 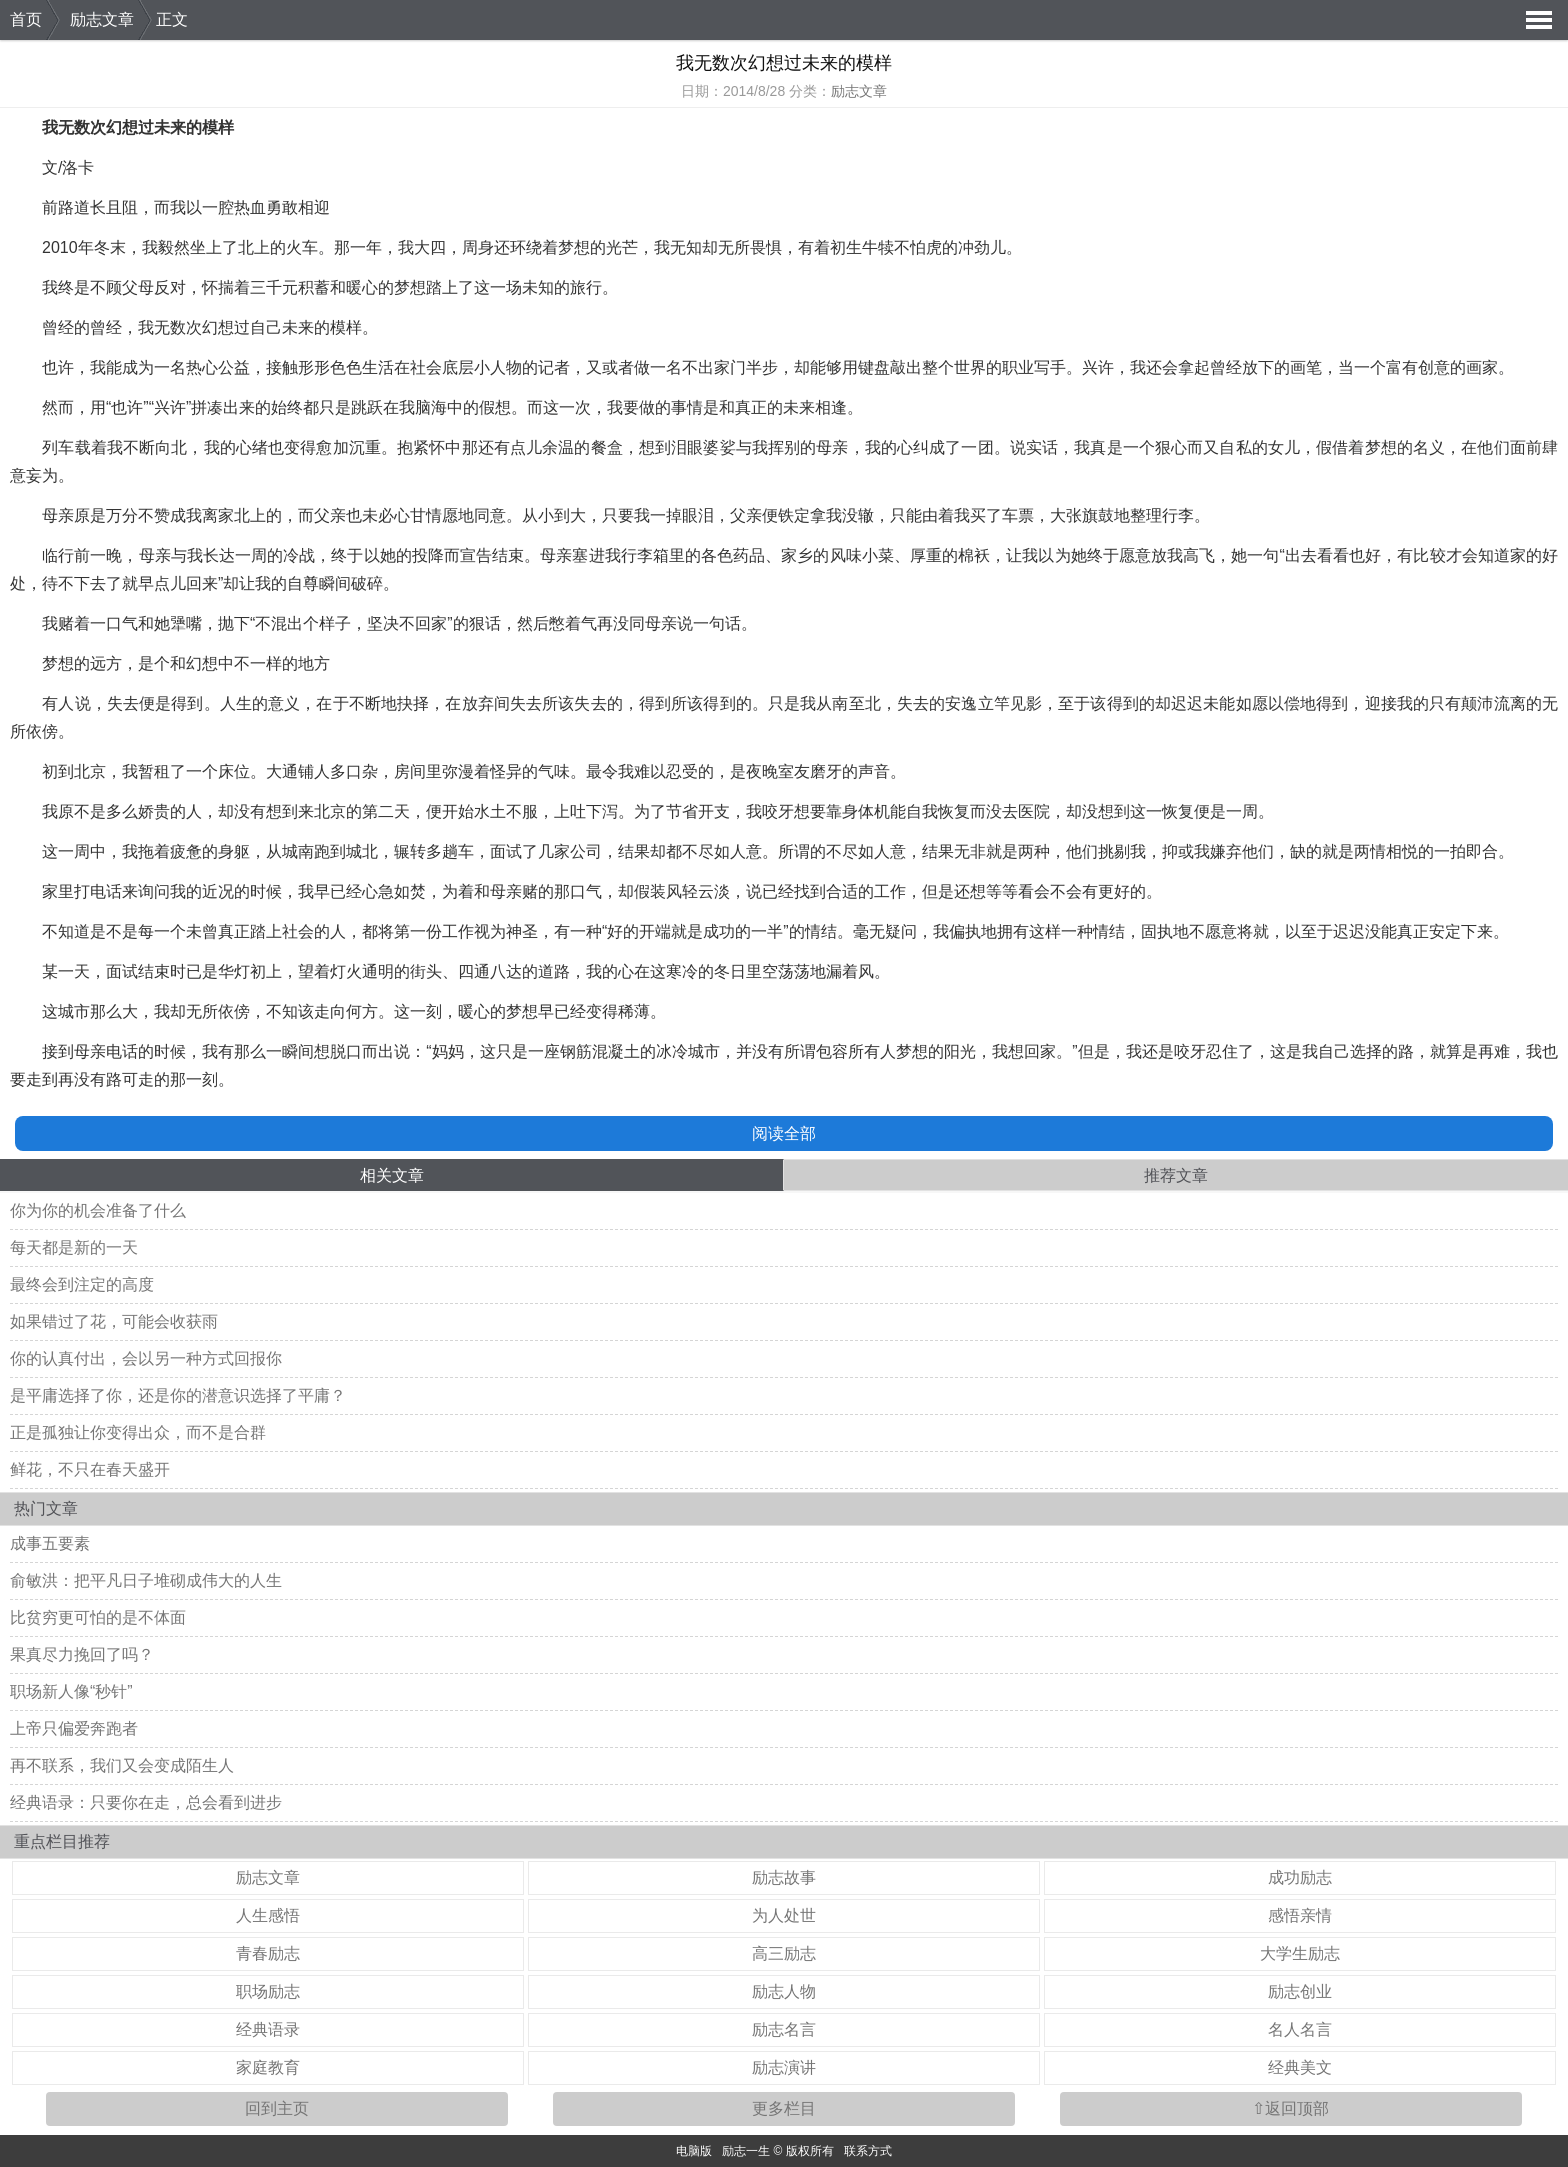 I want to click on 青春励志, so click(x=268, y=1953).